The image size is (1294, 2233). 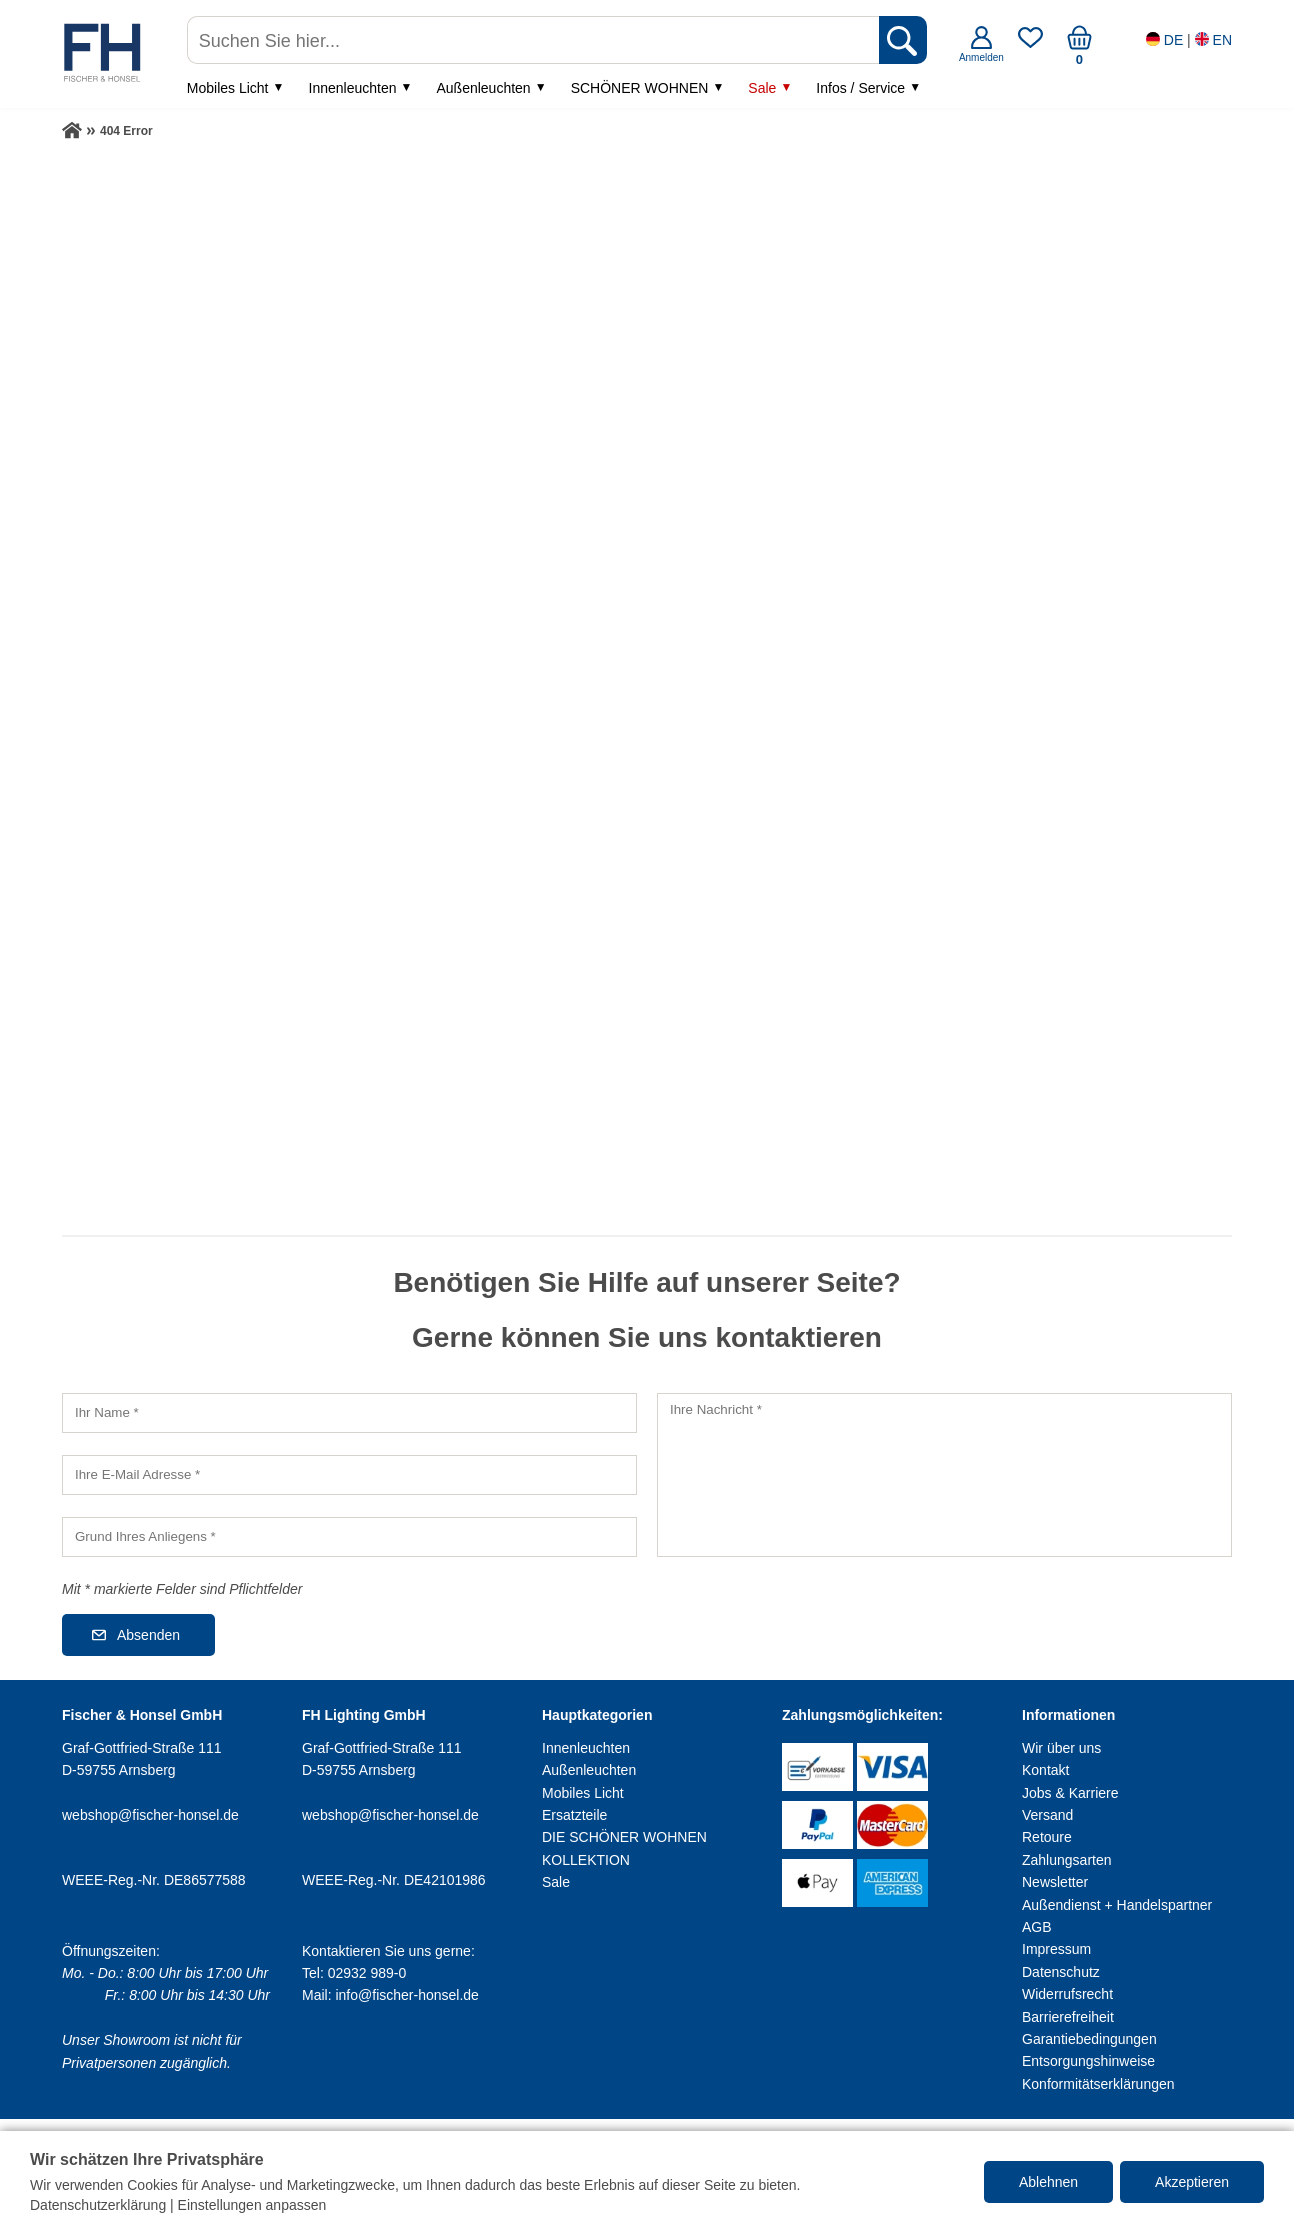 I want to click on Außendienst + Handelspartner, so click(x=1117, y=1905).